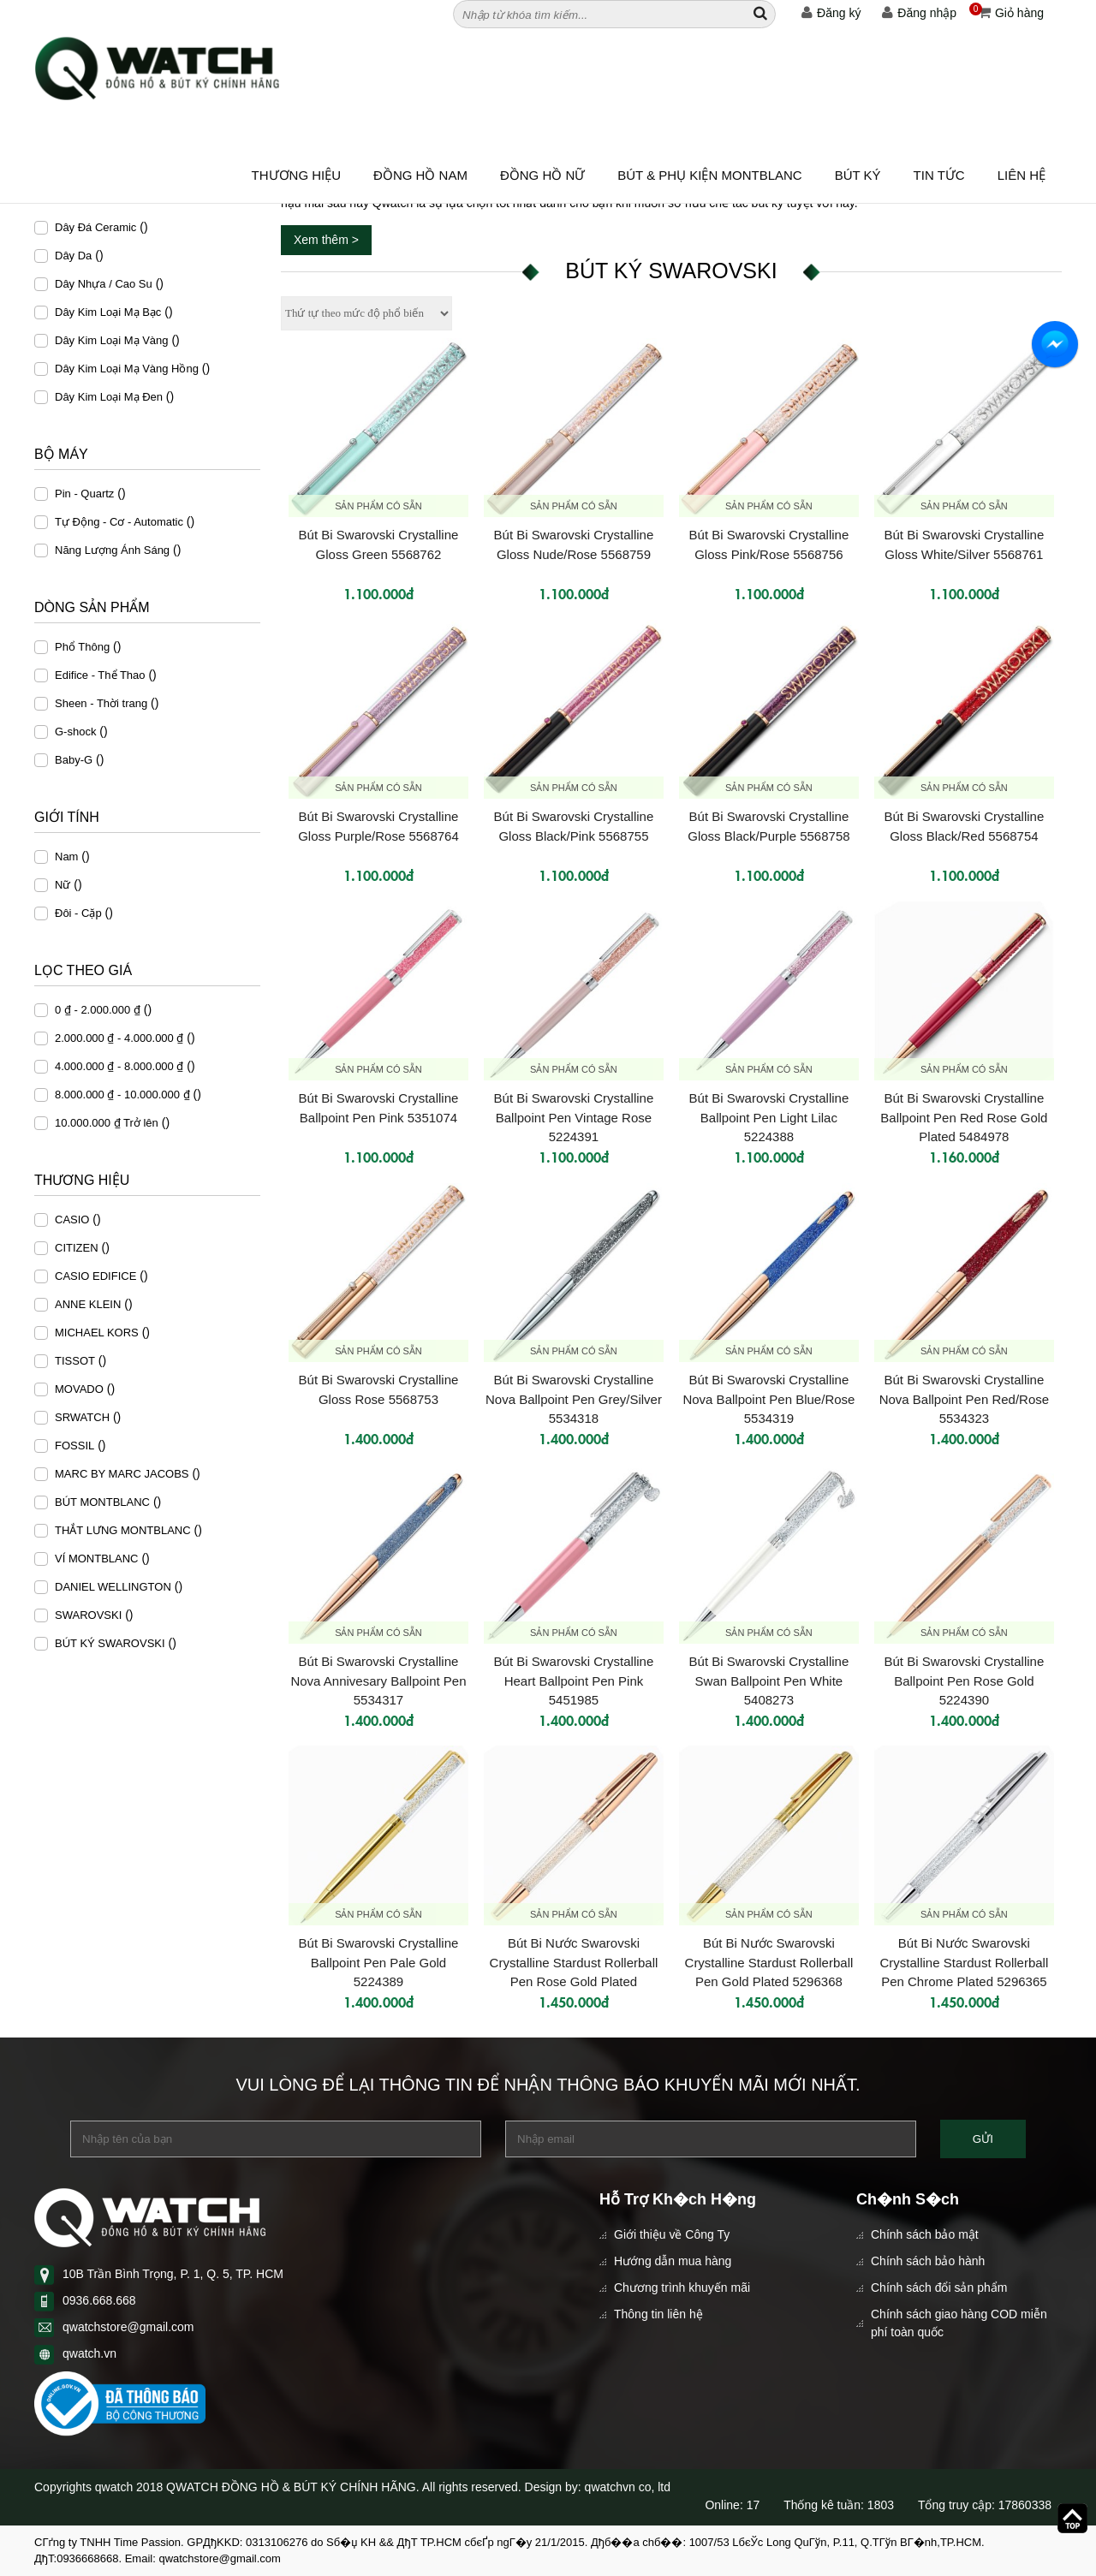 The image size is (1096, 2576). What do you see at coordinates (768, 1398) in the screenshot?
I see `Bút Bi Swarovski Crystalline Nova Ballpoint Pen Blue/Rose 5534319` at bounding box center [768, 1398].